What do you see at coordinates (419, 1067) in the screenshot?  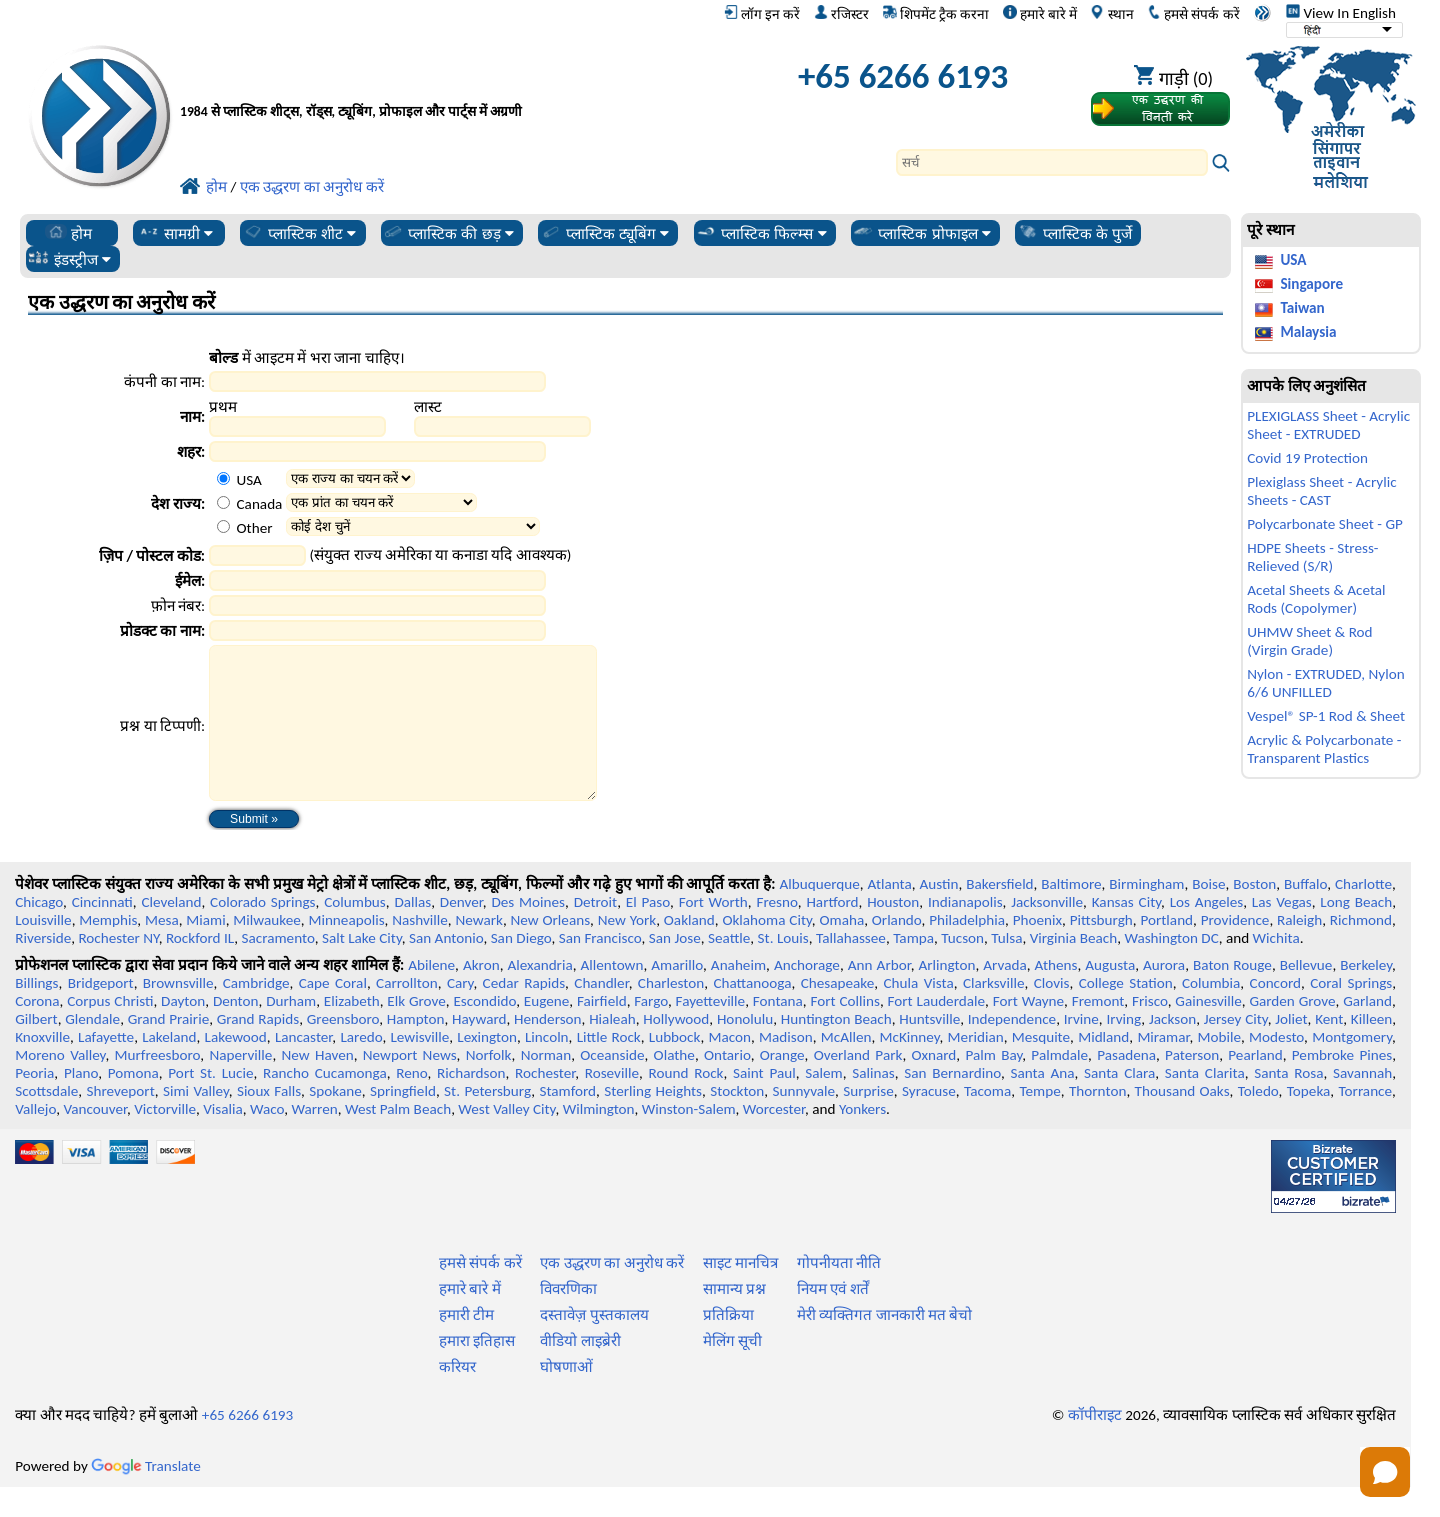 I see `Lewisville` at bounding box center [419, 1067].